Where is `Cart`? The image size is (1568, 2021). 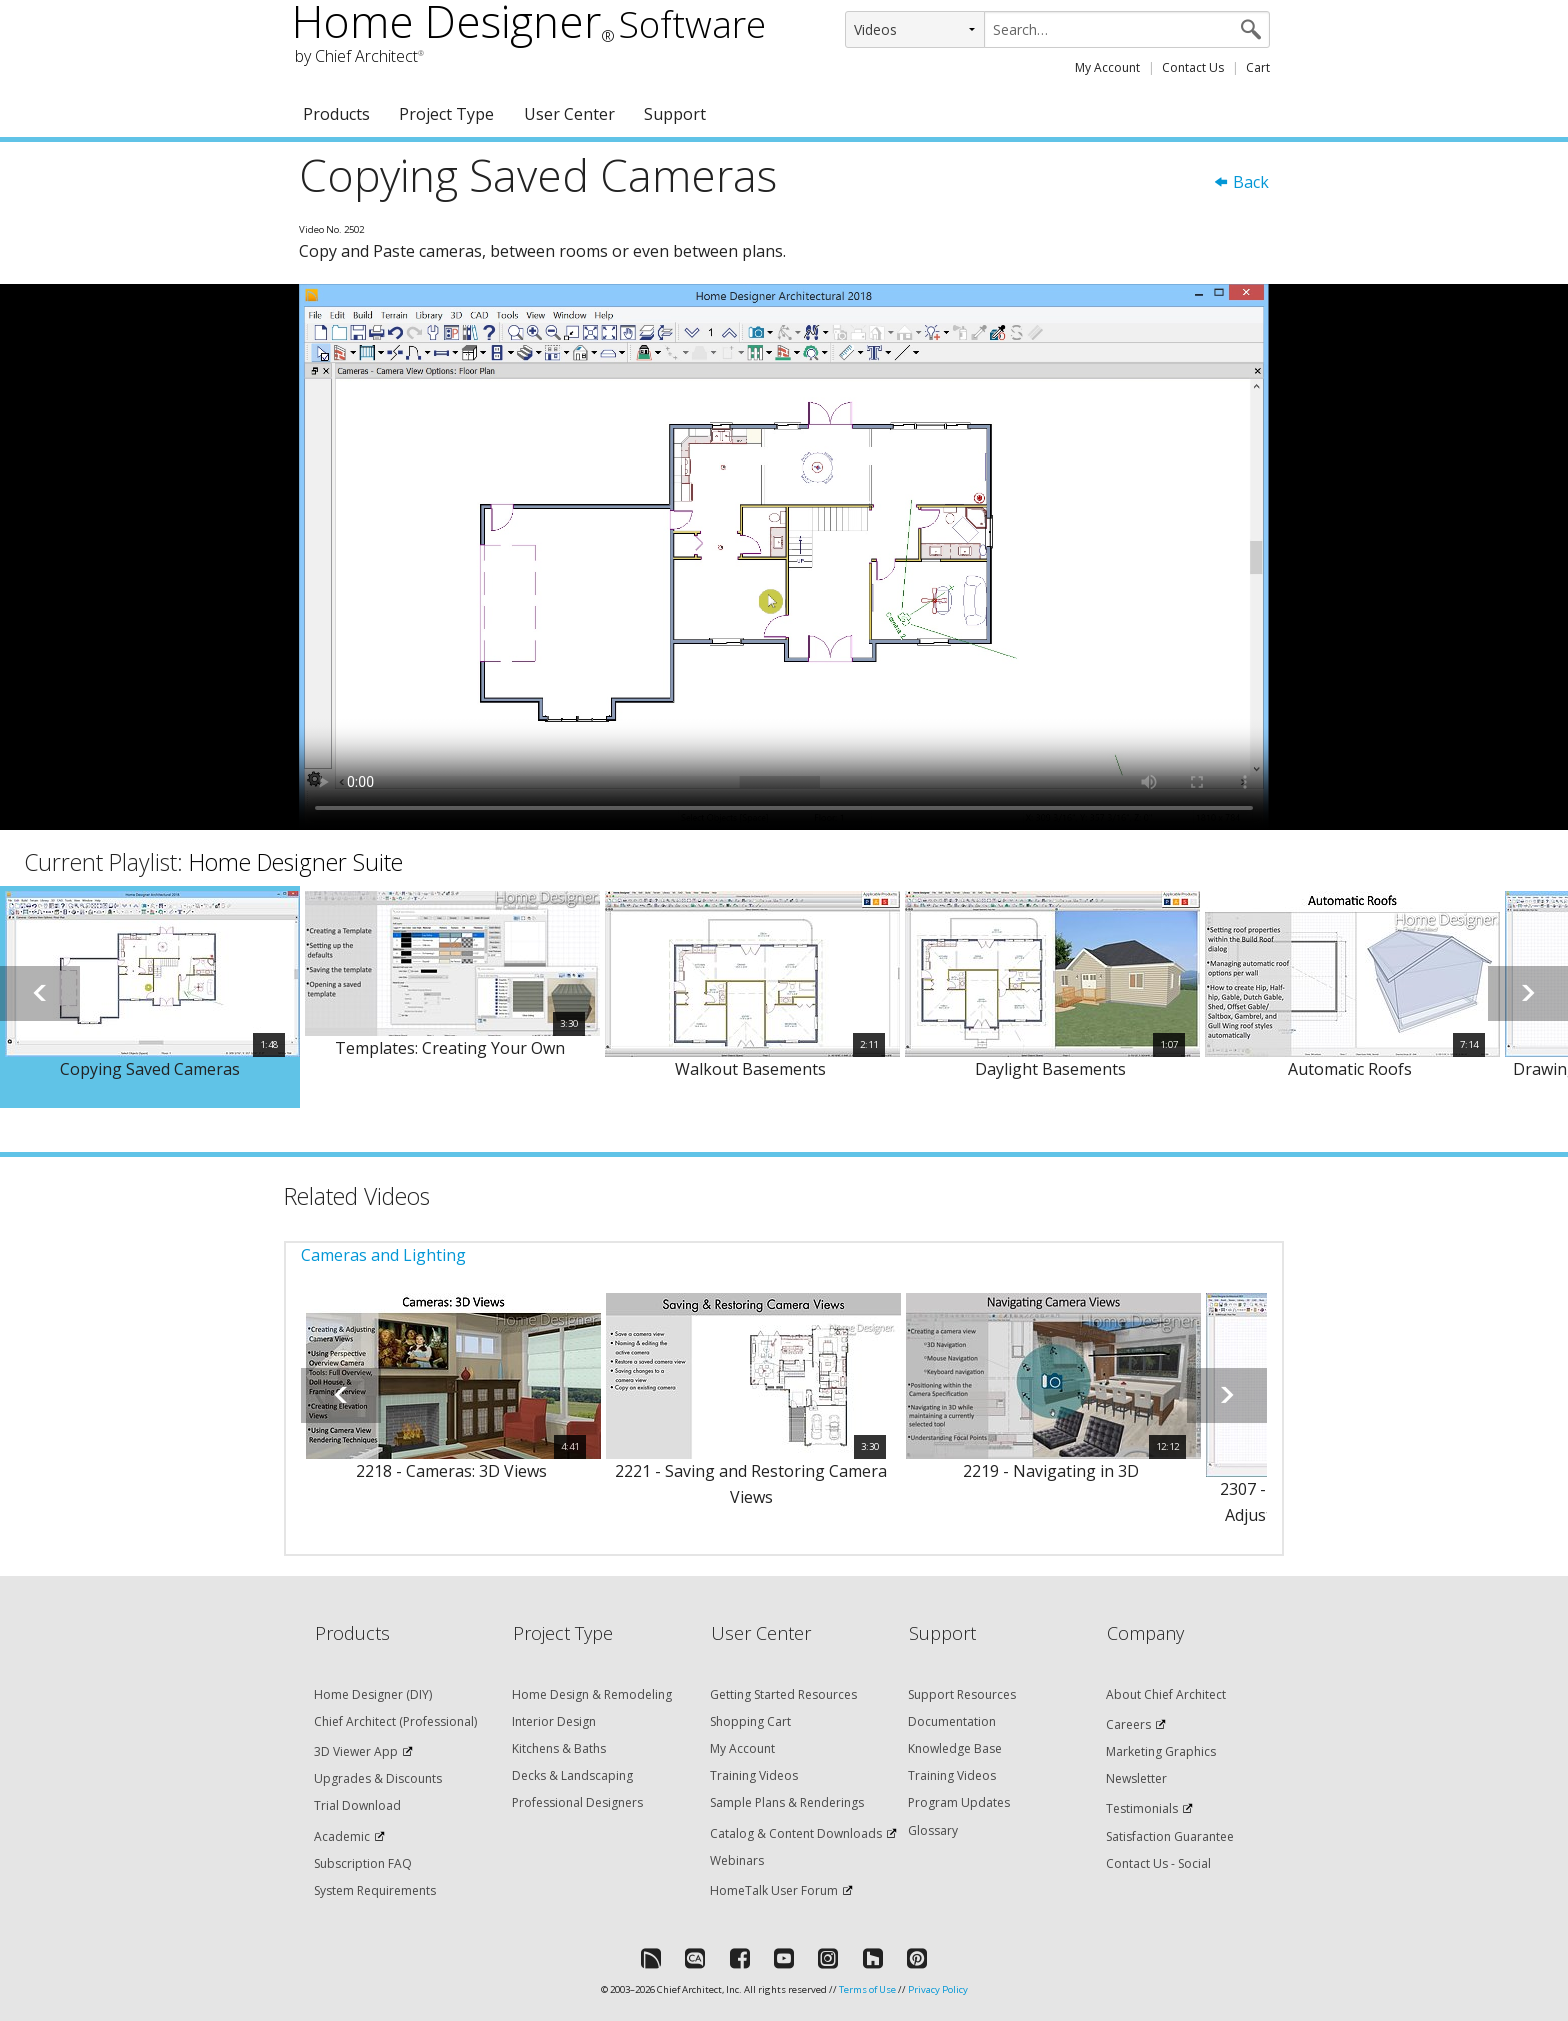 Cart is located at coordinates (1258, 67).